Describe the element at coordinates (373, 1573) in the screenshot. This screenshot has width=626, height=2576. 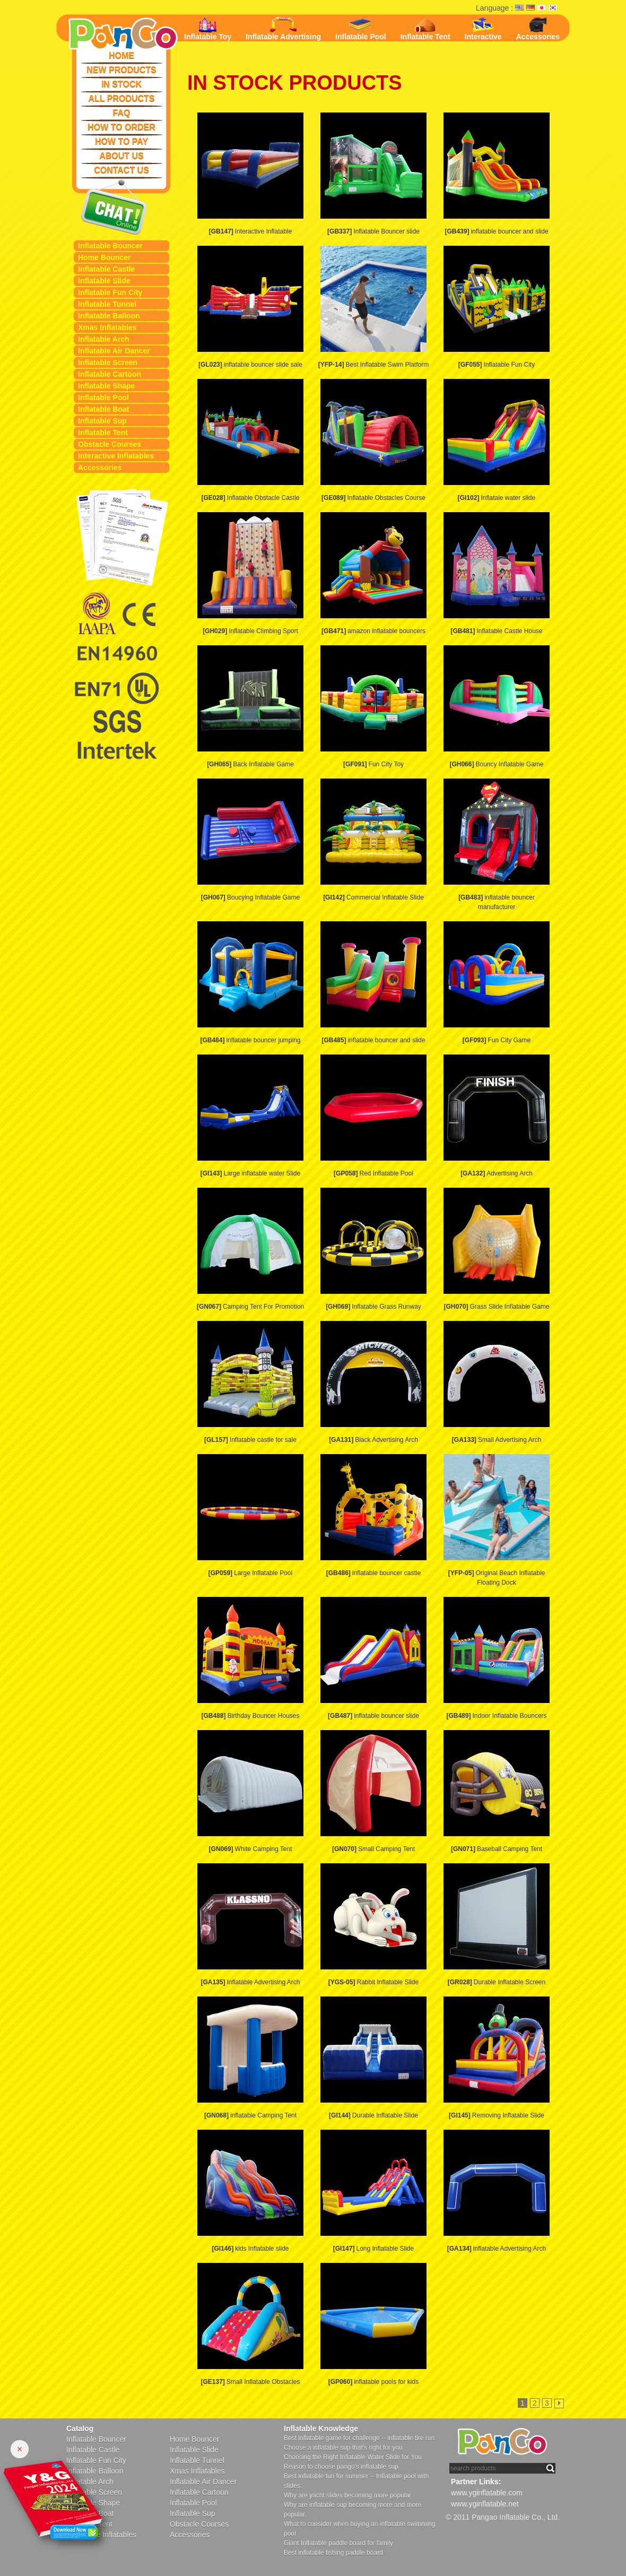
I see `inflatable bouncer castle` at that location.